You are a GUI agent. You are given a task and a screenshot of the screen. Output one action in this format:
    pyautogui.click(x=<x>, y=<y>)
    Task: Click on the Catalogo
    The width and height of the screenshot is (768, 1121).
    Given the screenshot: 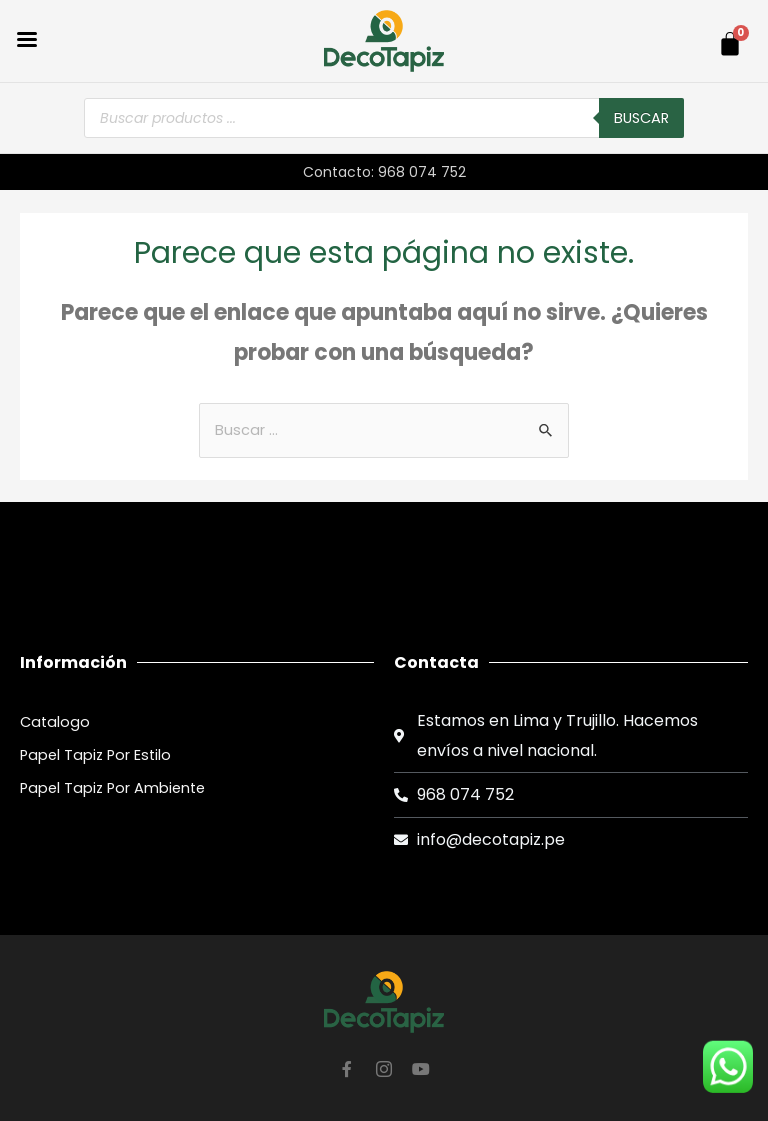 What is the action you would take?
    pyautogui.click(x=55, y=722)
    